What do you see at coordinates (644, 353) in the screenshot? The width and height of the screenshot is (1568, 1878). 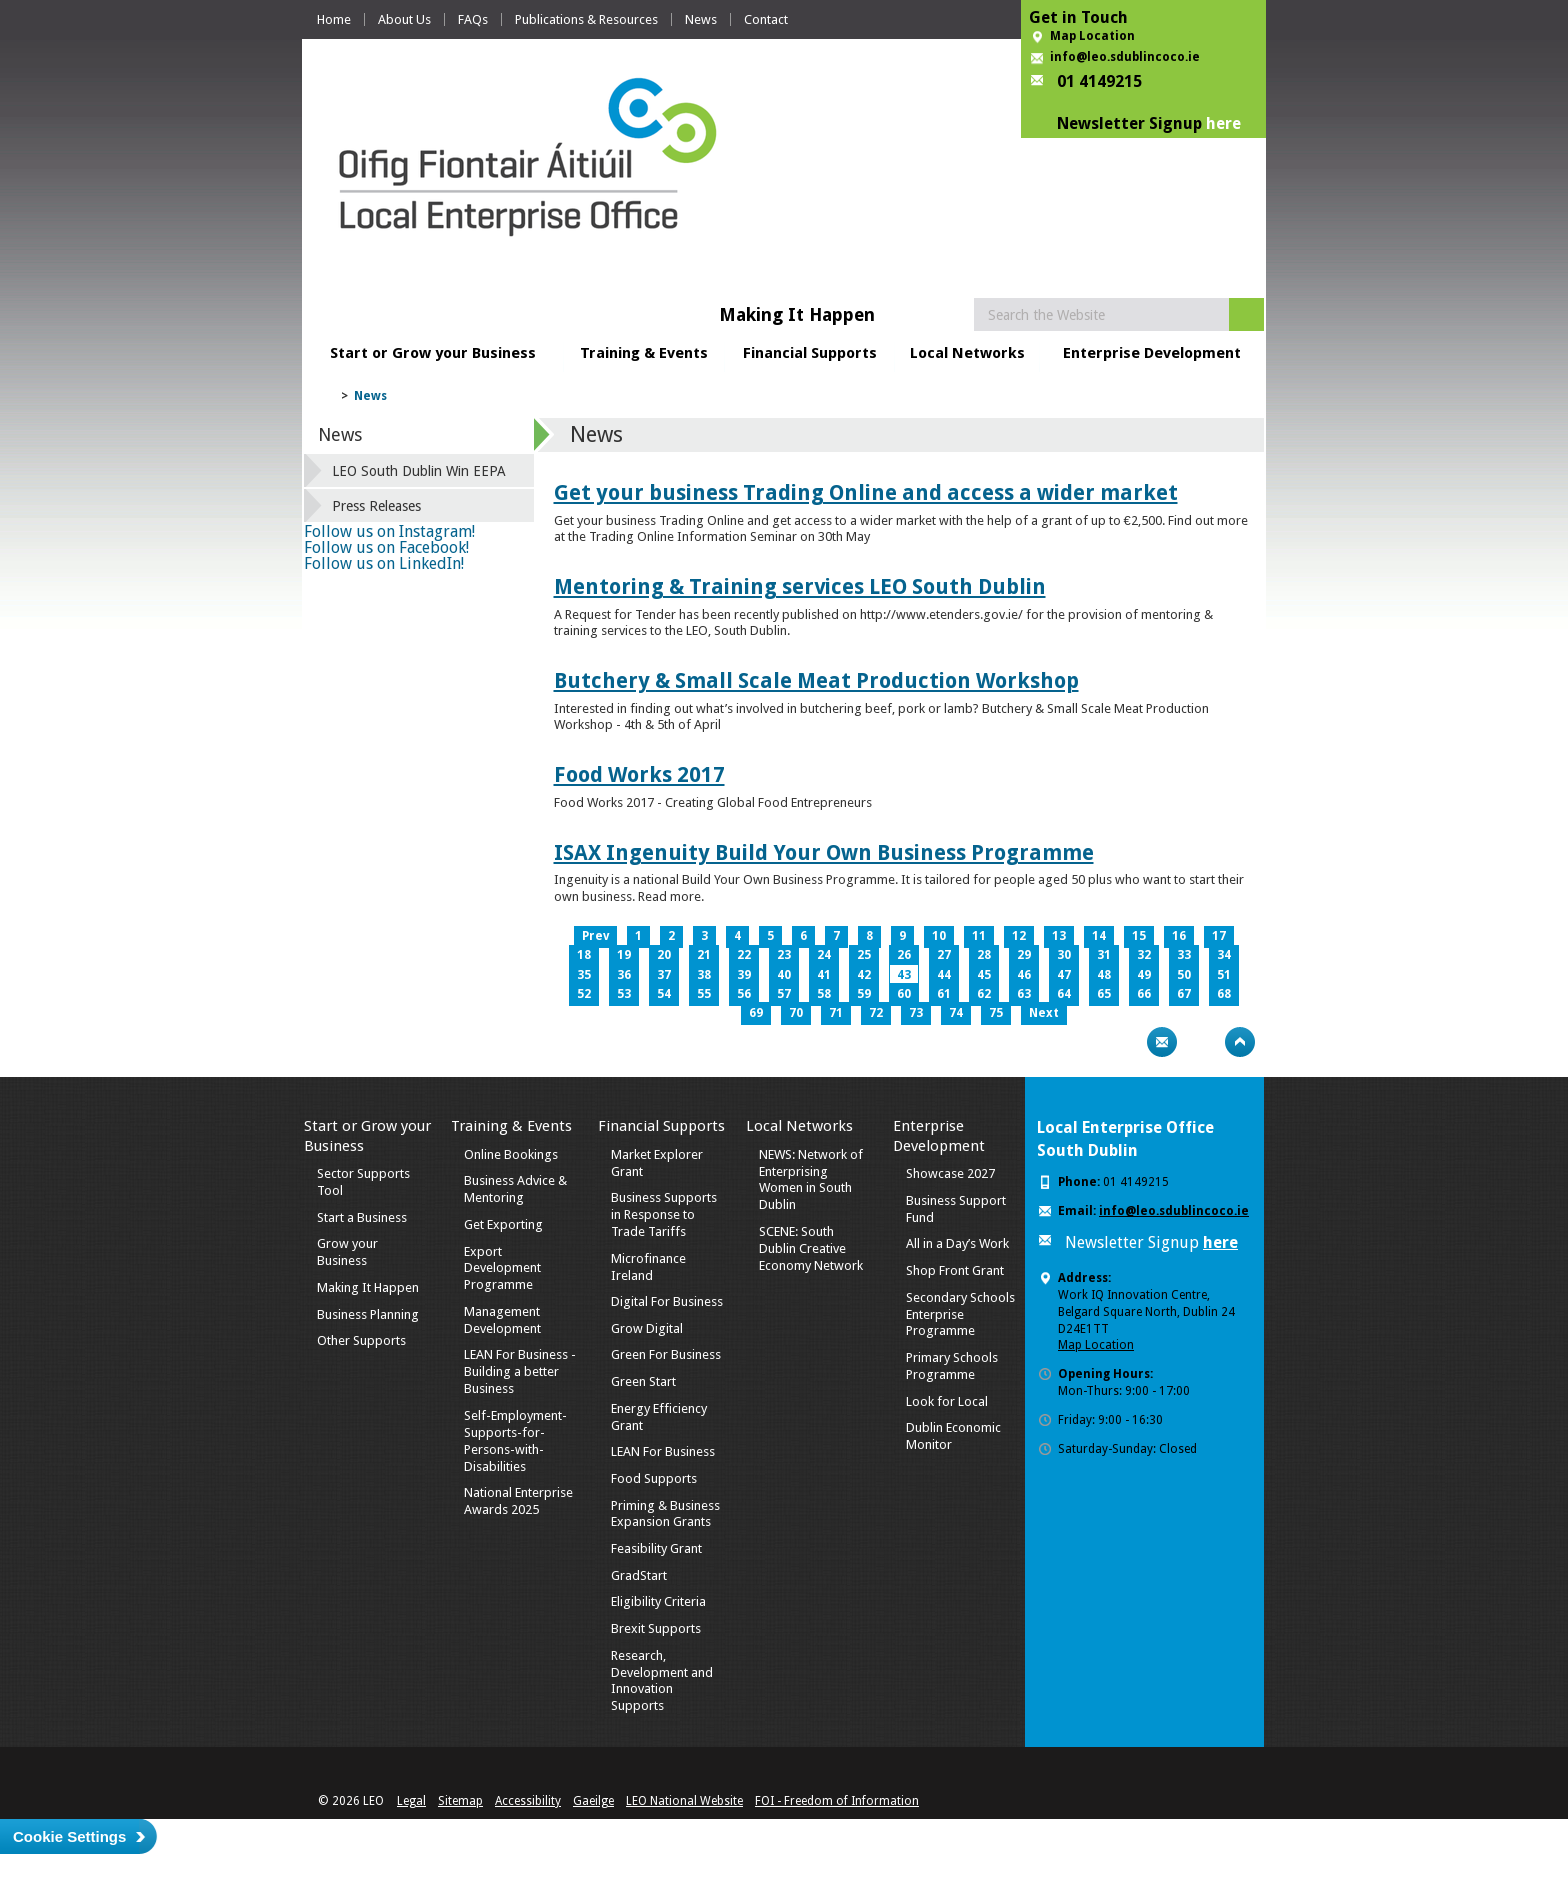 I see `Training & Events` at bounding box center [644, 353].